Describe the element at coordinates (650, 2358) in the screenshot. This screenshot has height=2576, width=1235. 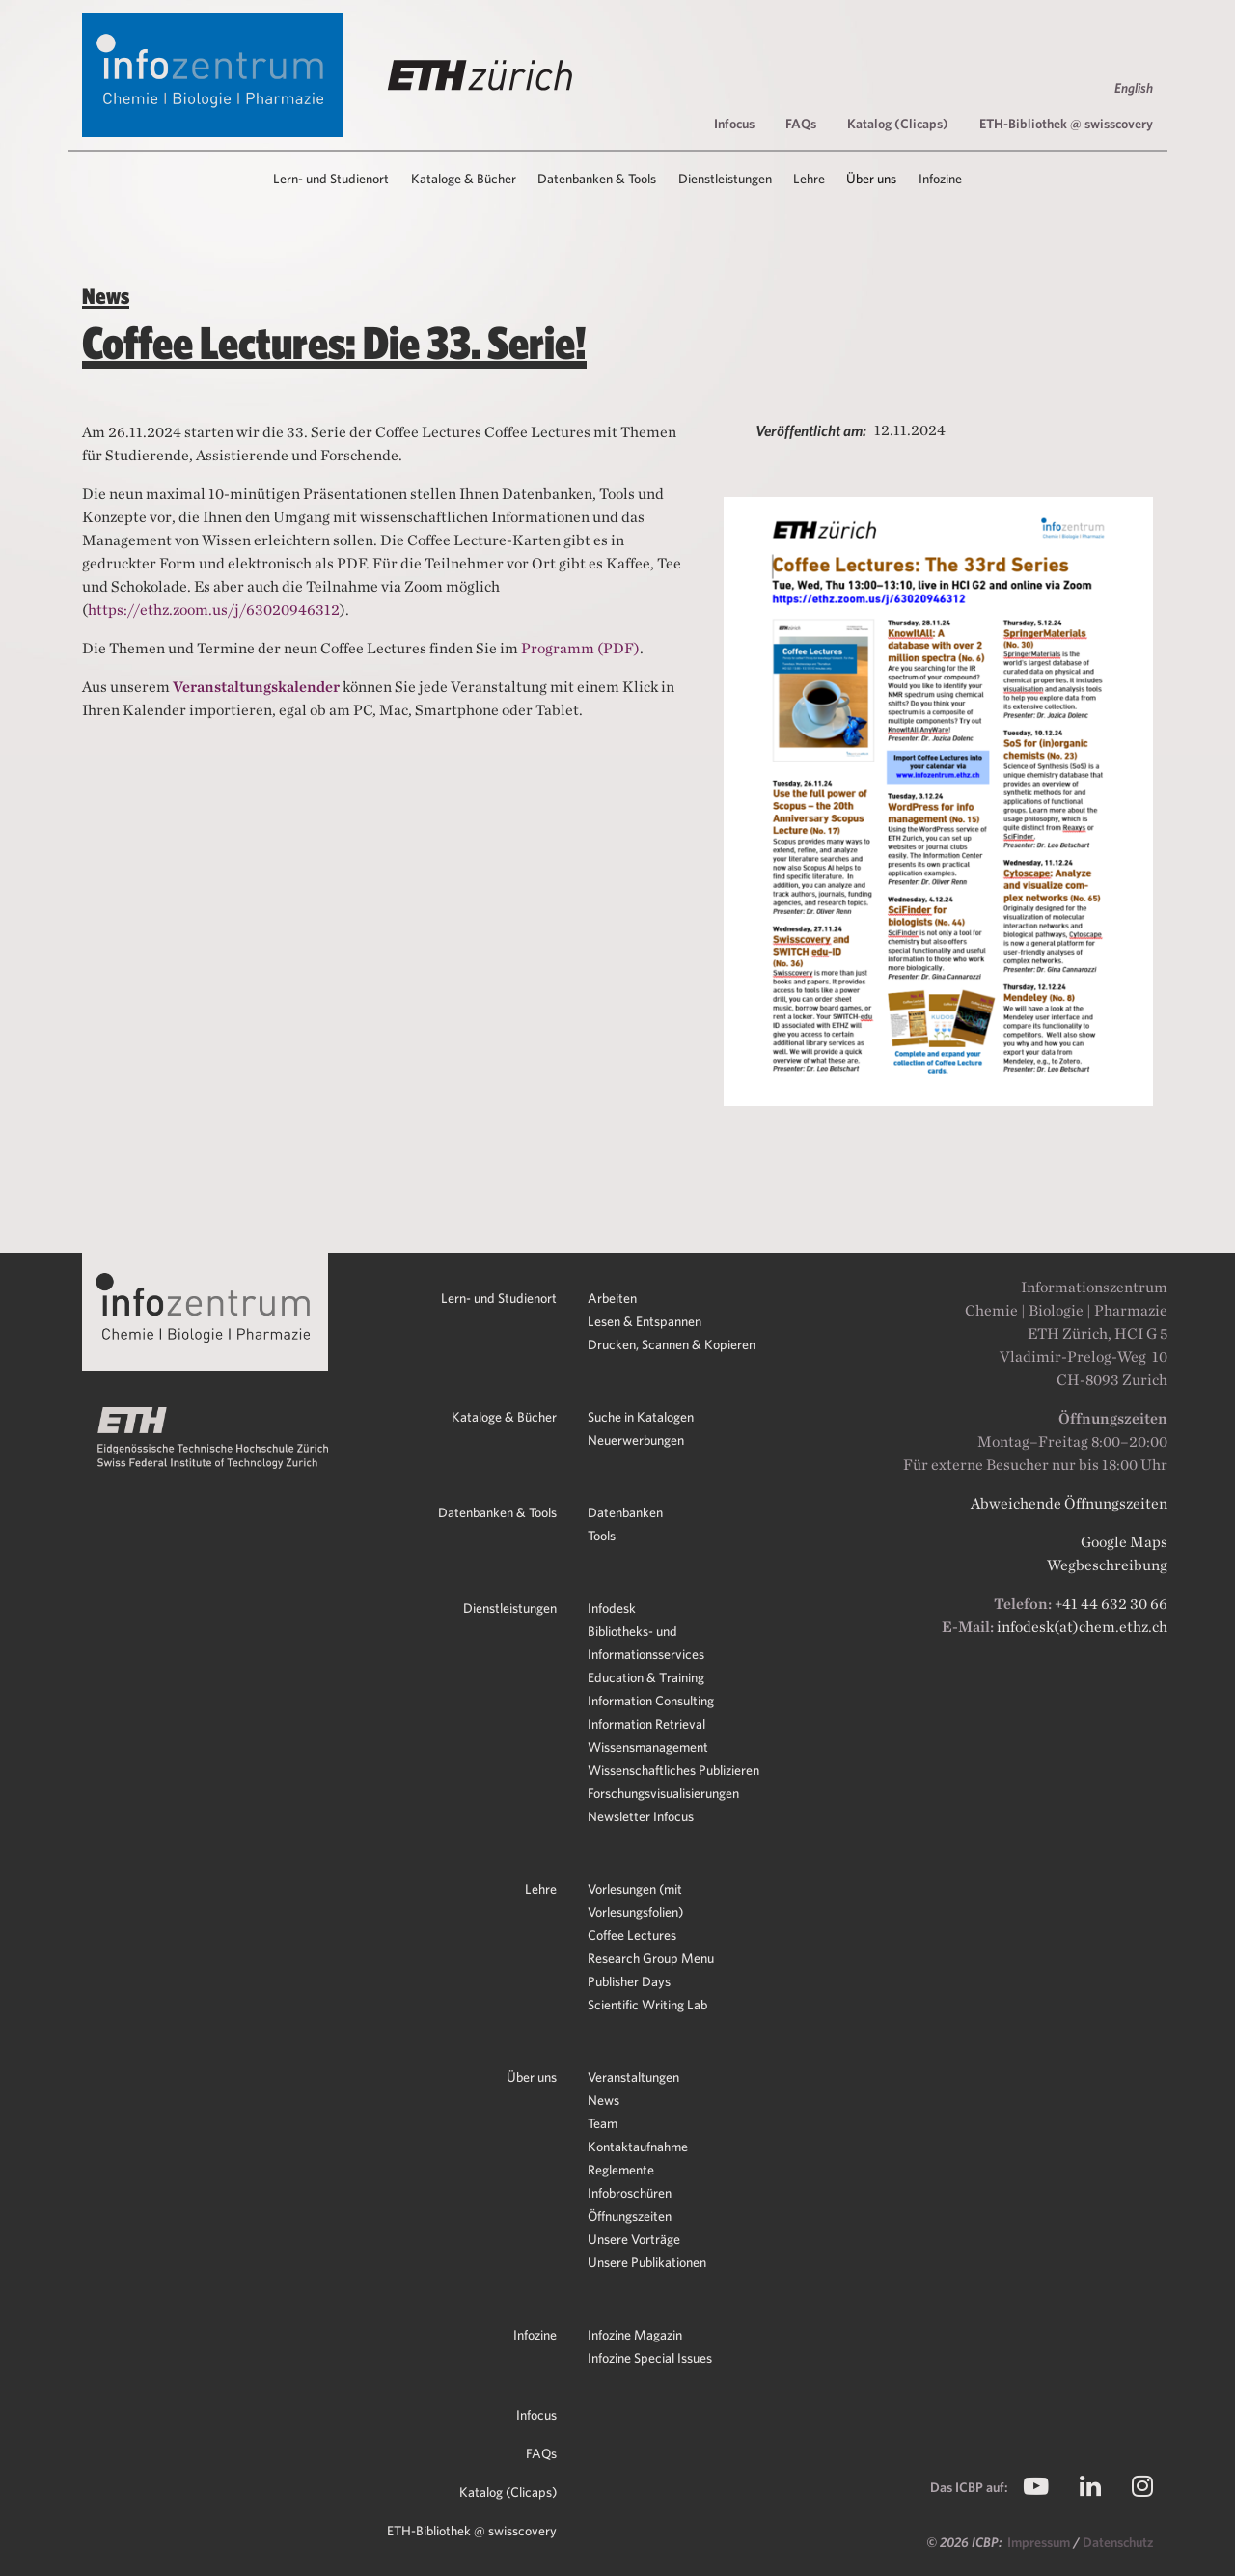
I see `Infozine Special Issues` at that location.